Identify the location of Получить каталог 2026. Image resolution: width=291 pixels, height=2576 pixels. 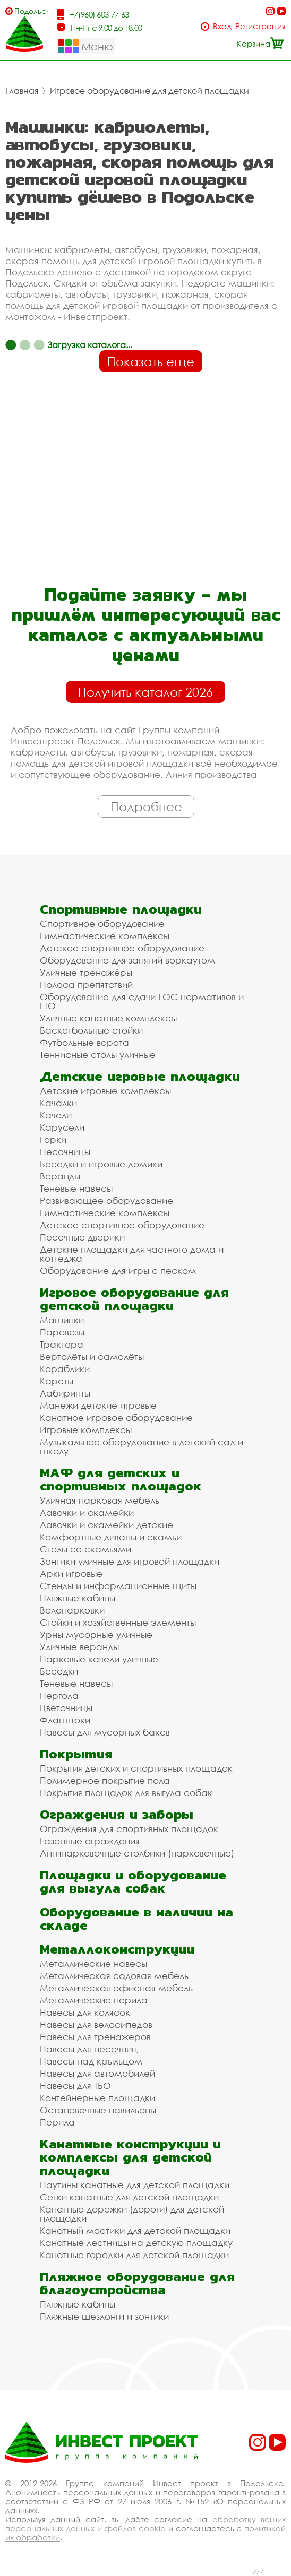
(145, 691).